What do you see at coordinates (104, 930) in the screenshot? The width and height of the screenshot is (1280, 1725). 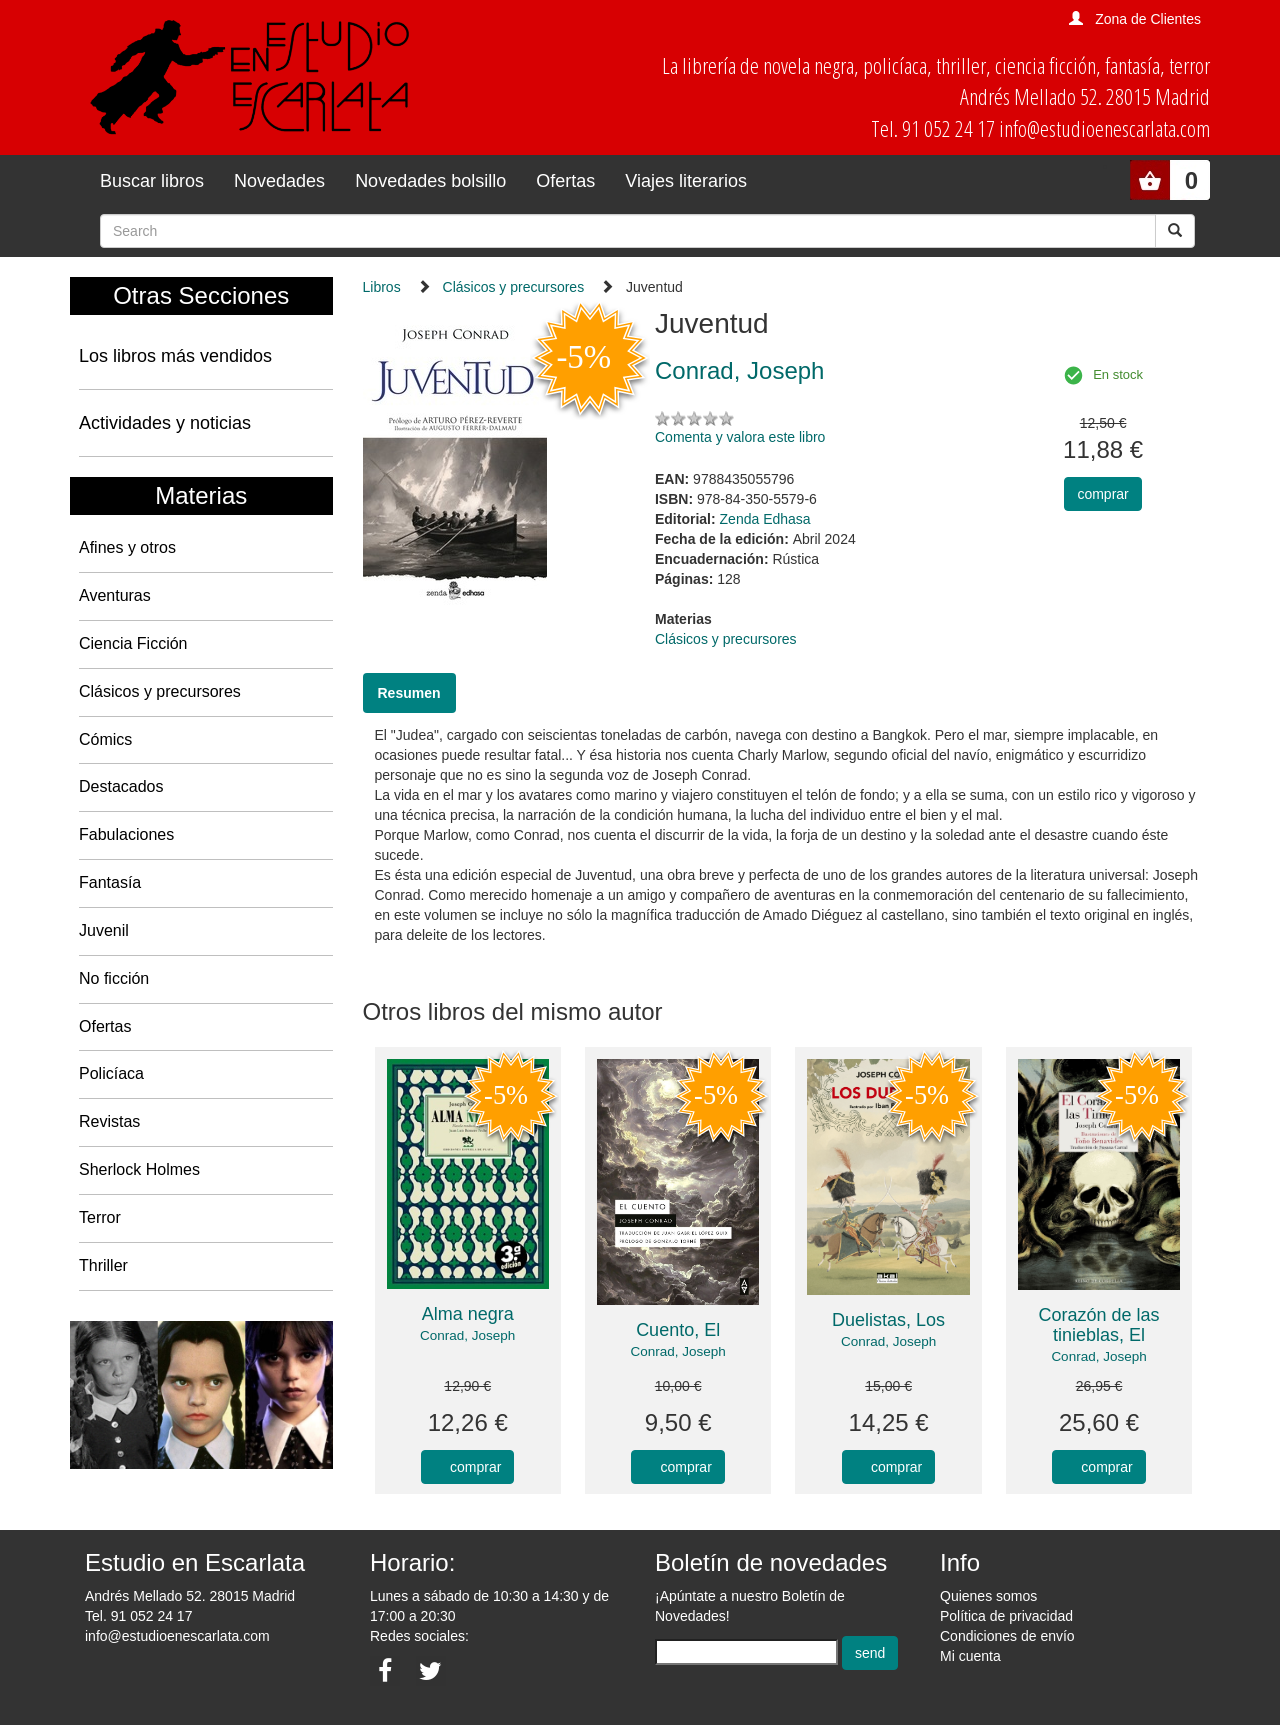 I see `Juvenil` at bounding box center [104, 930].